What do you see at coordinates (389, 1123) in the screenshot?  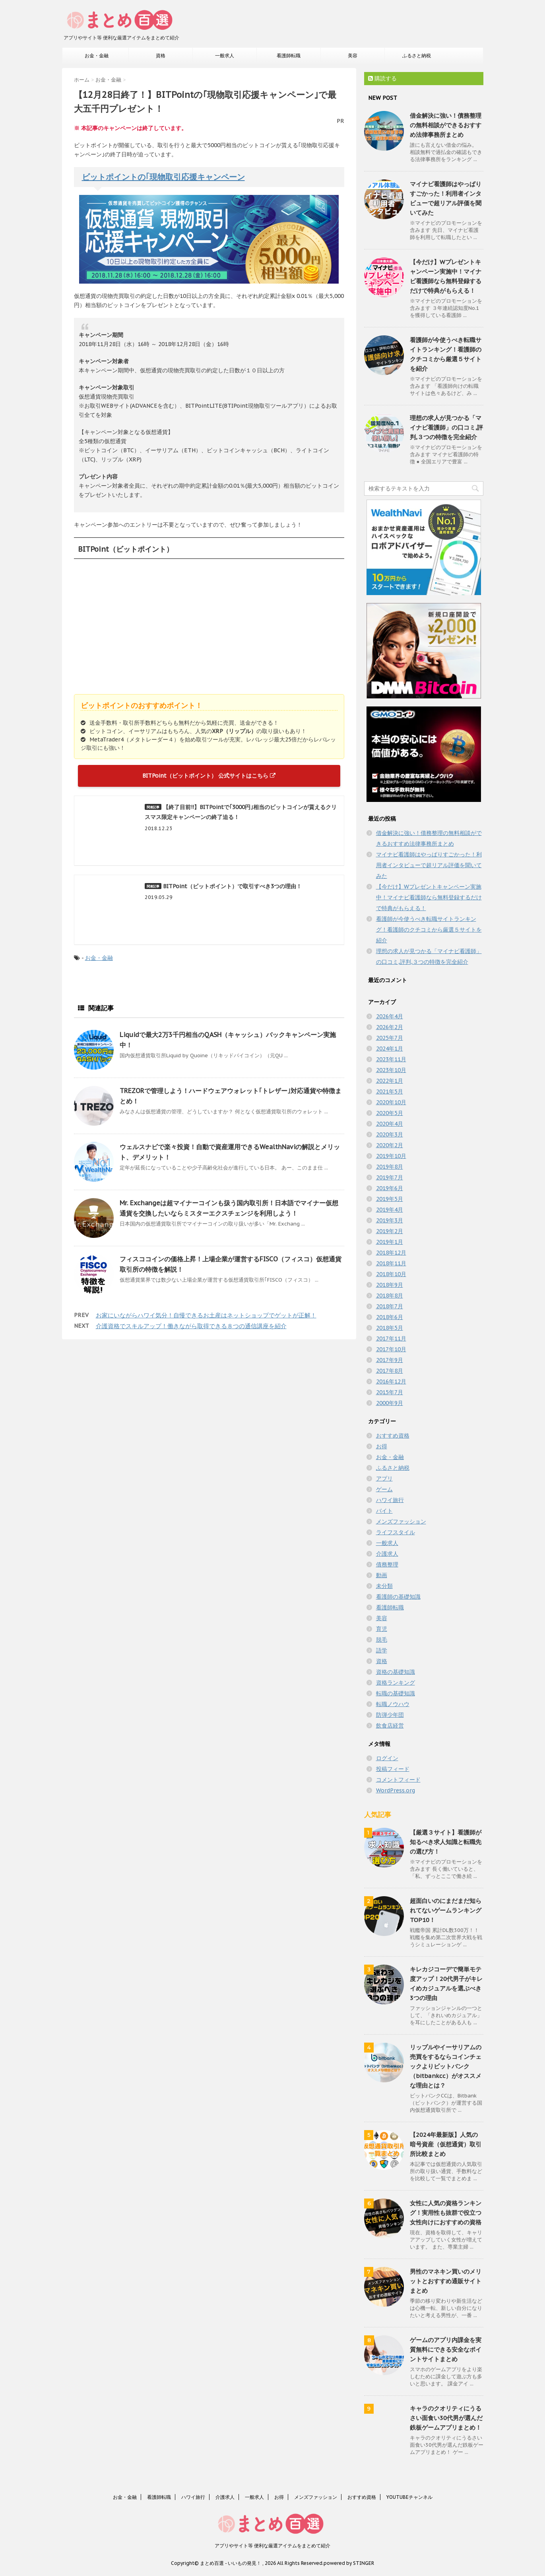 I see `2020年4月` at bounding box center [389, 1123].